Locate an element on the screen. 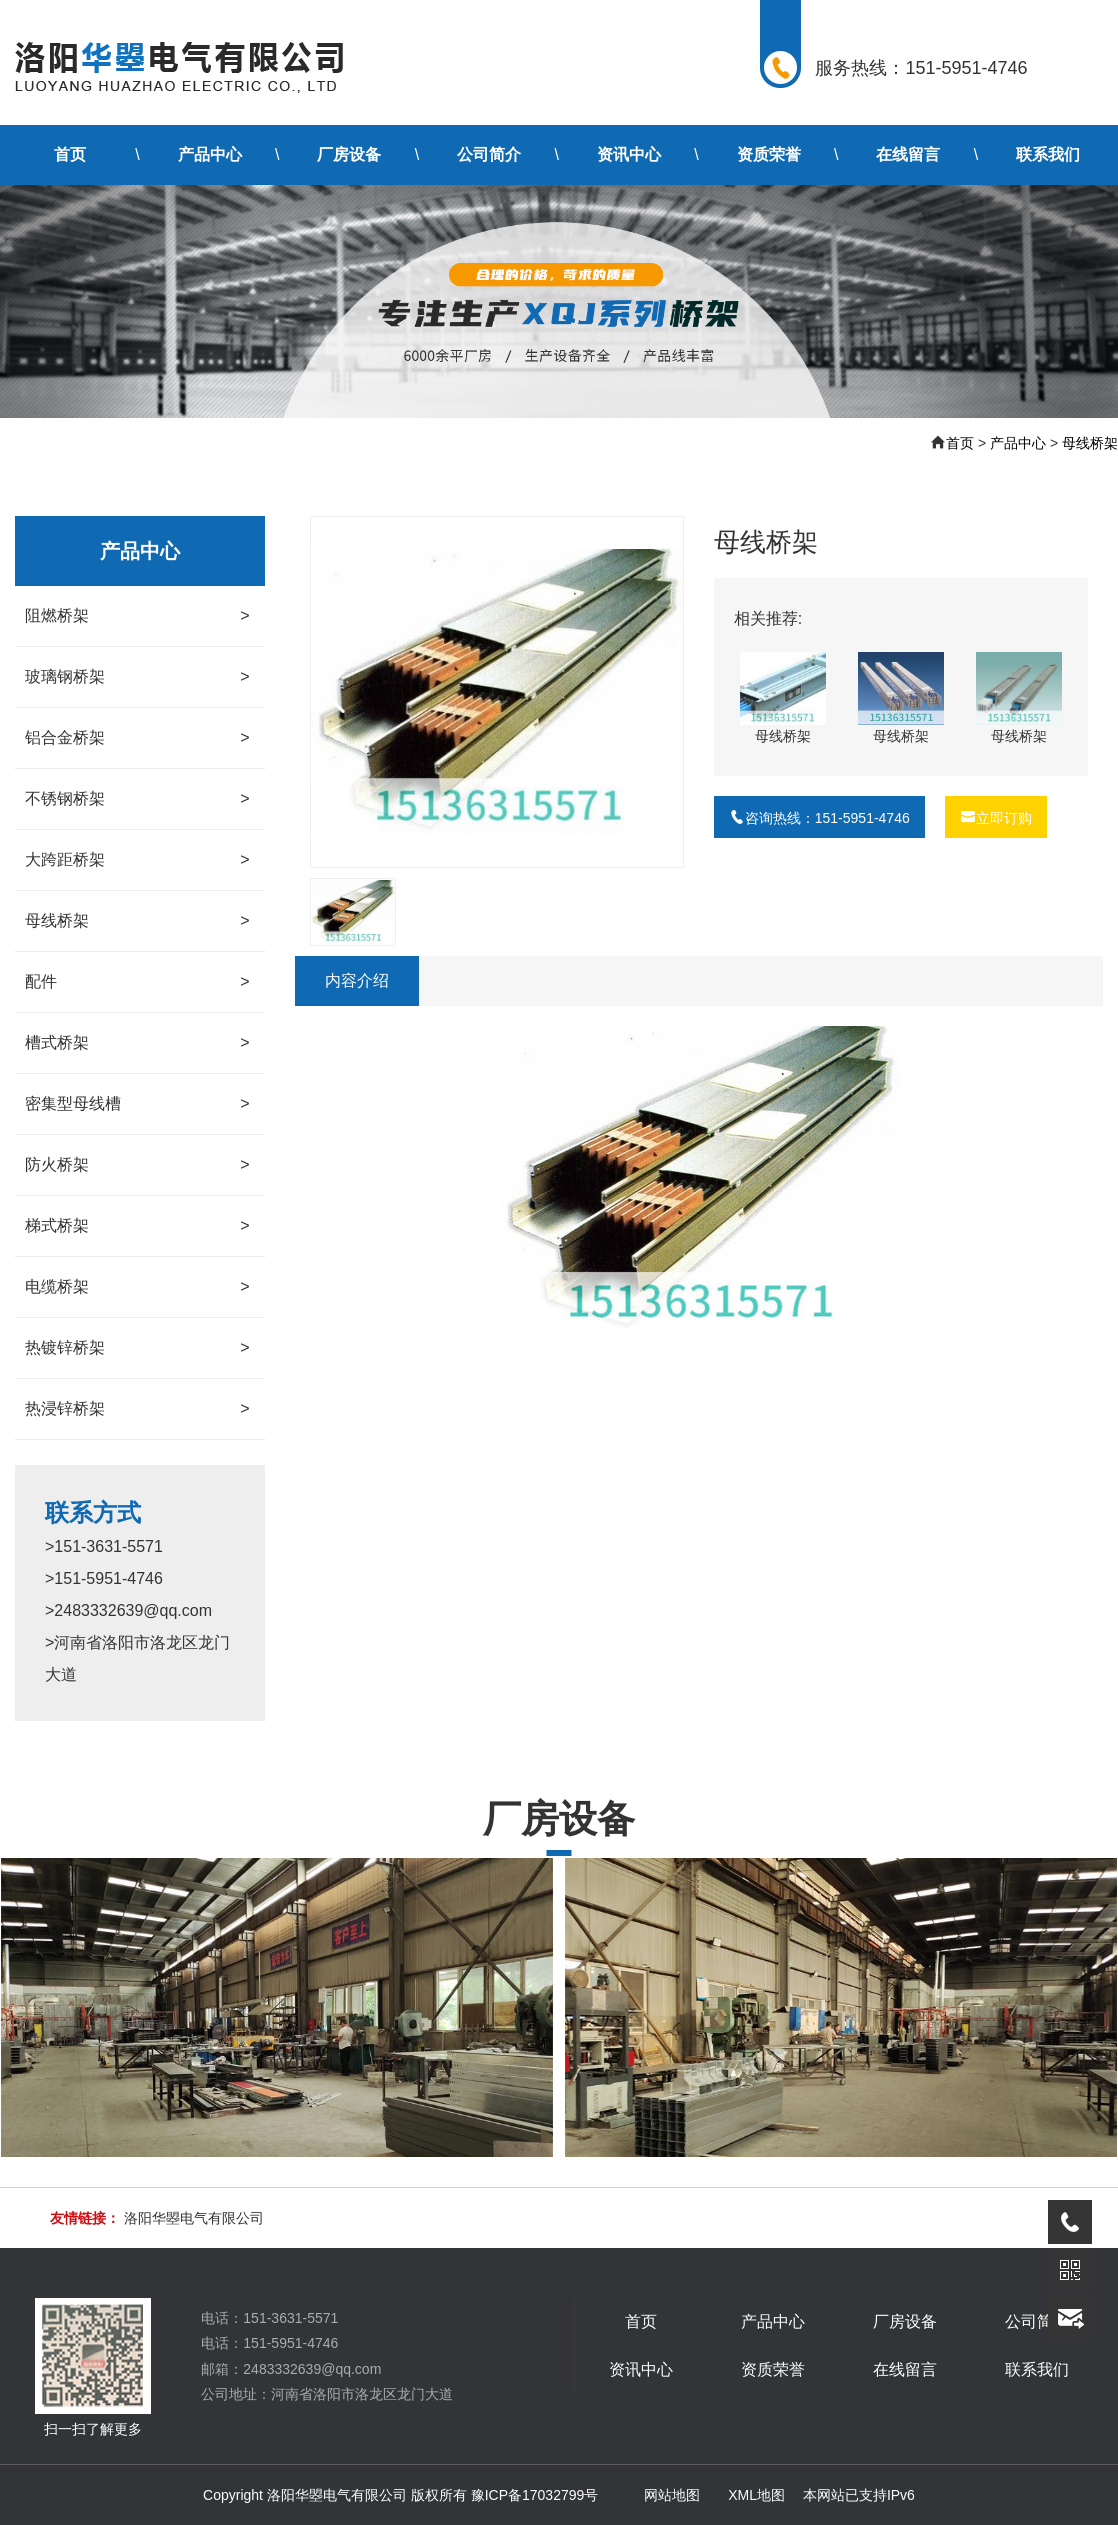 Image resolution: width=1118 pixels, height=2525 pixels. 联系我们 is located at coordinates (1048, 154).